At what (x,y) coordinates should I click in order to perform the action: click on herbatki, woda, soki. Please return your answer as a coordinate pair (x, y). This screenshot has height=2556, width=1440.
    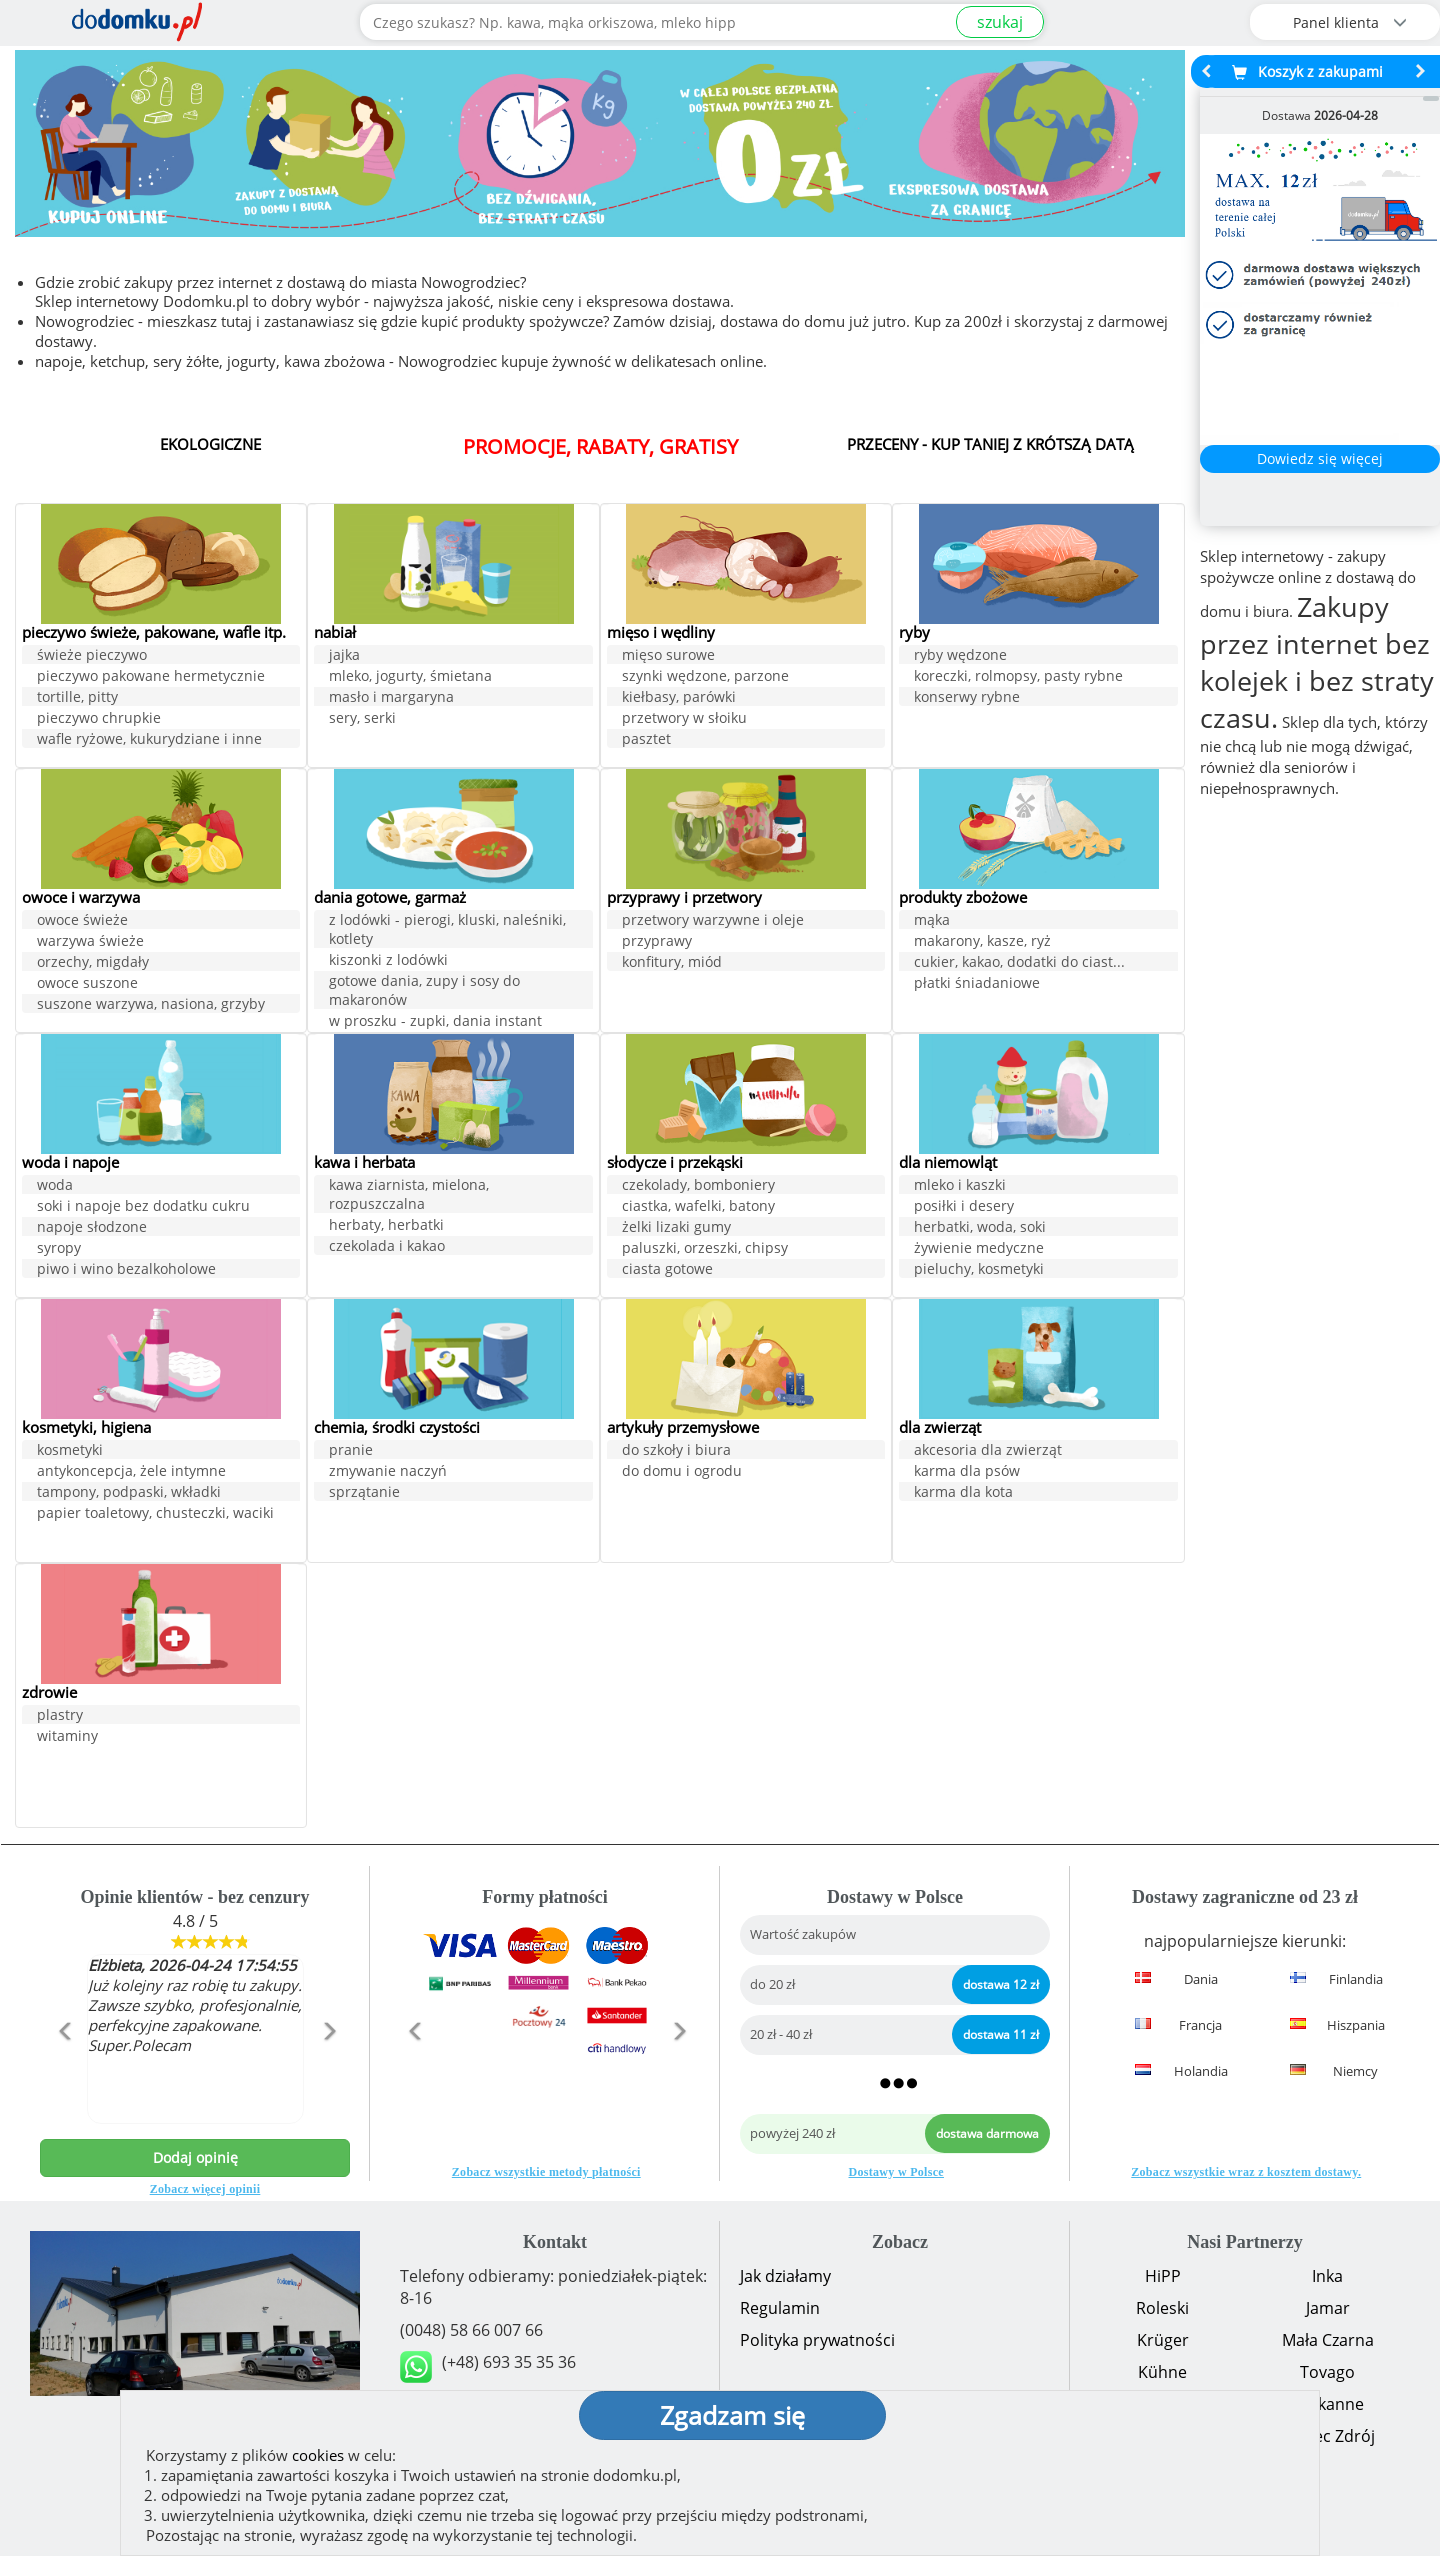
    Looking at the image, I should click on (980, 1228).